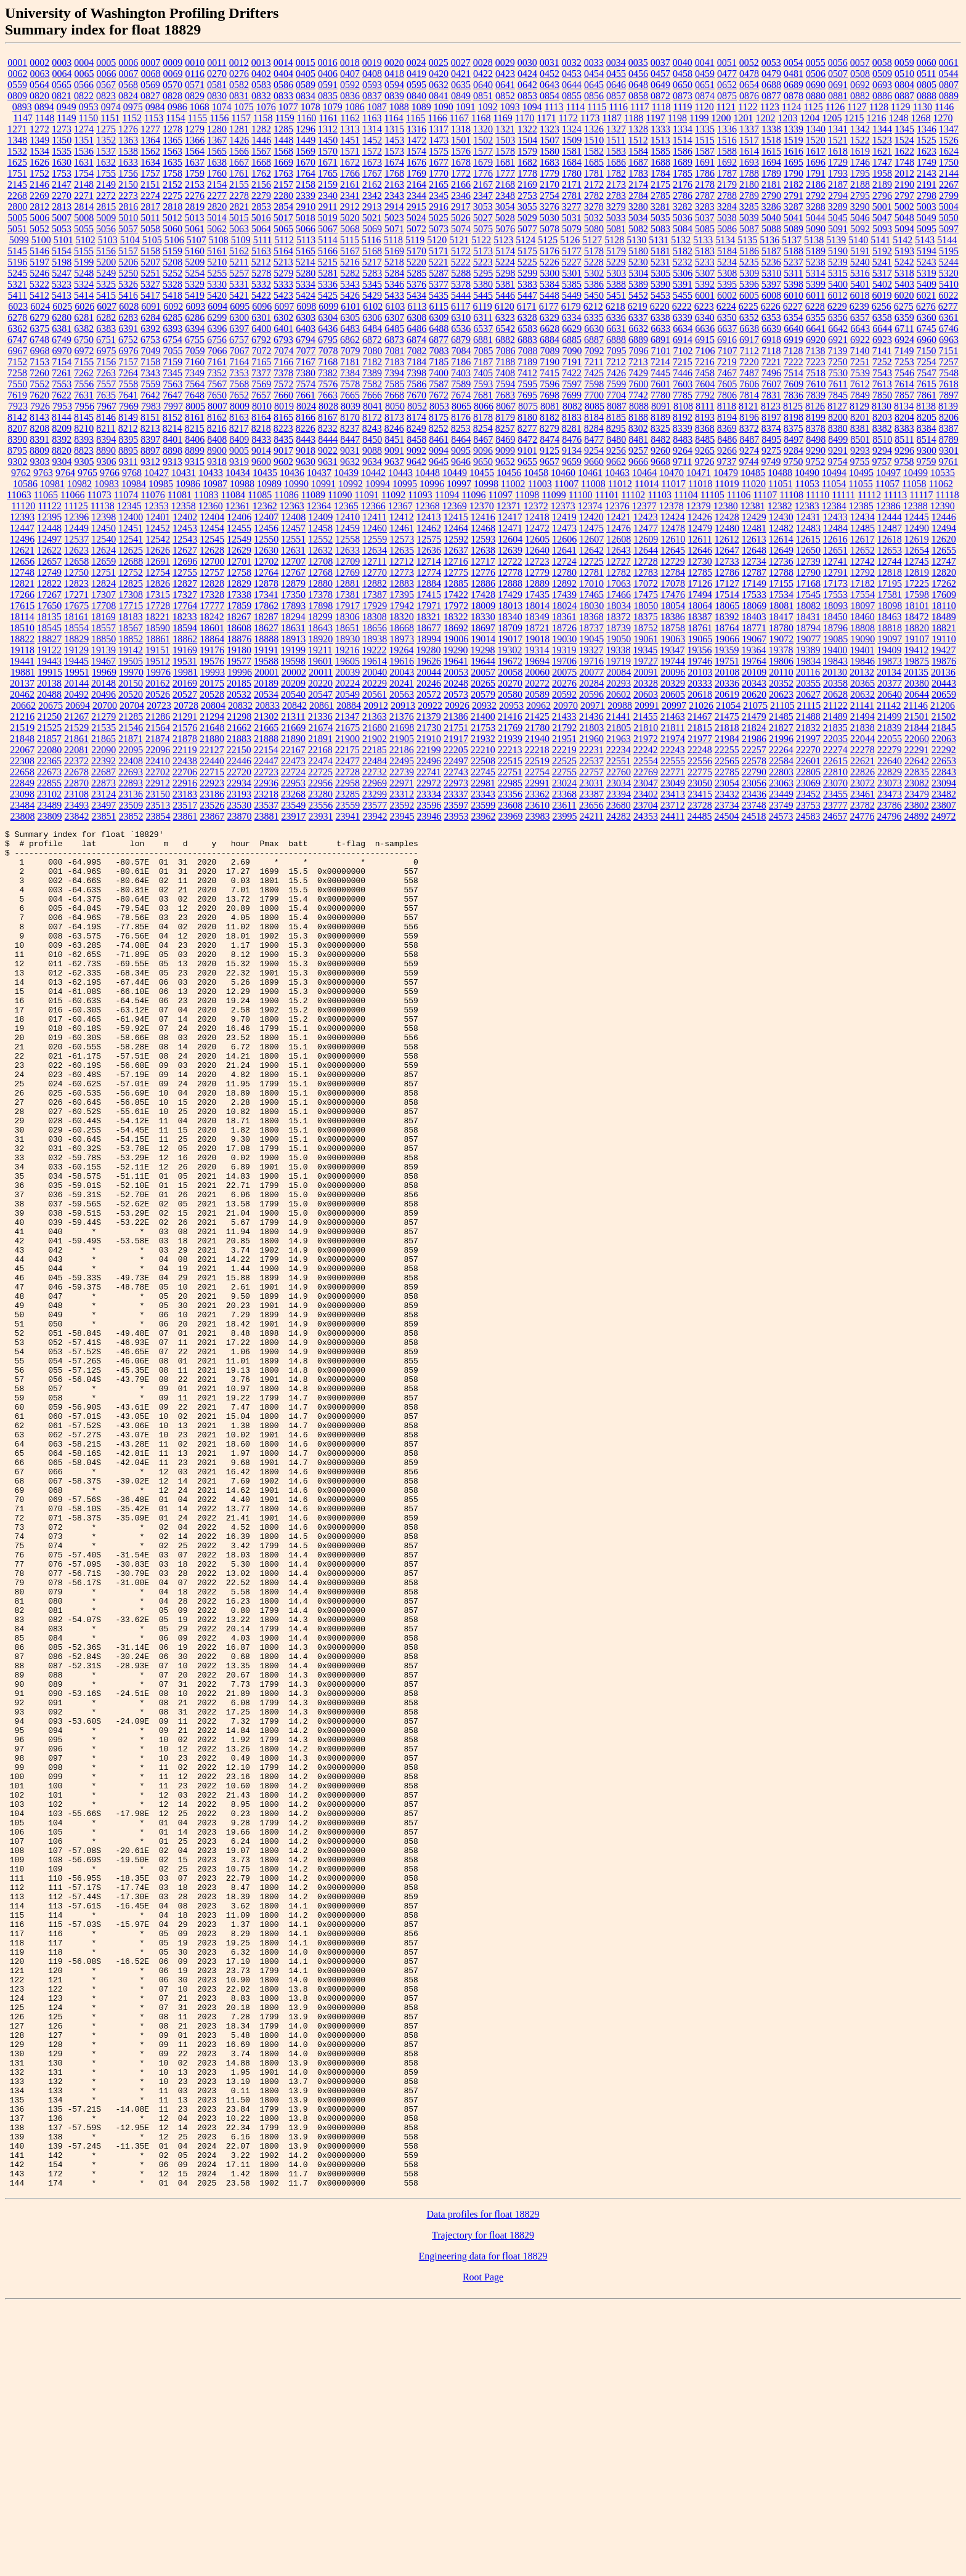  What do you see at coordinates (294, 816) in the screenshot?
I see `23917` at bounding box center [294, 816].